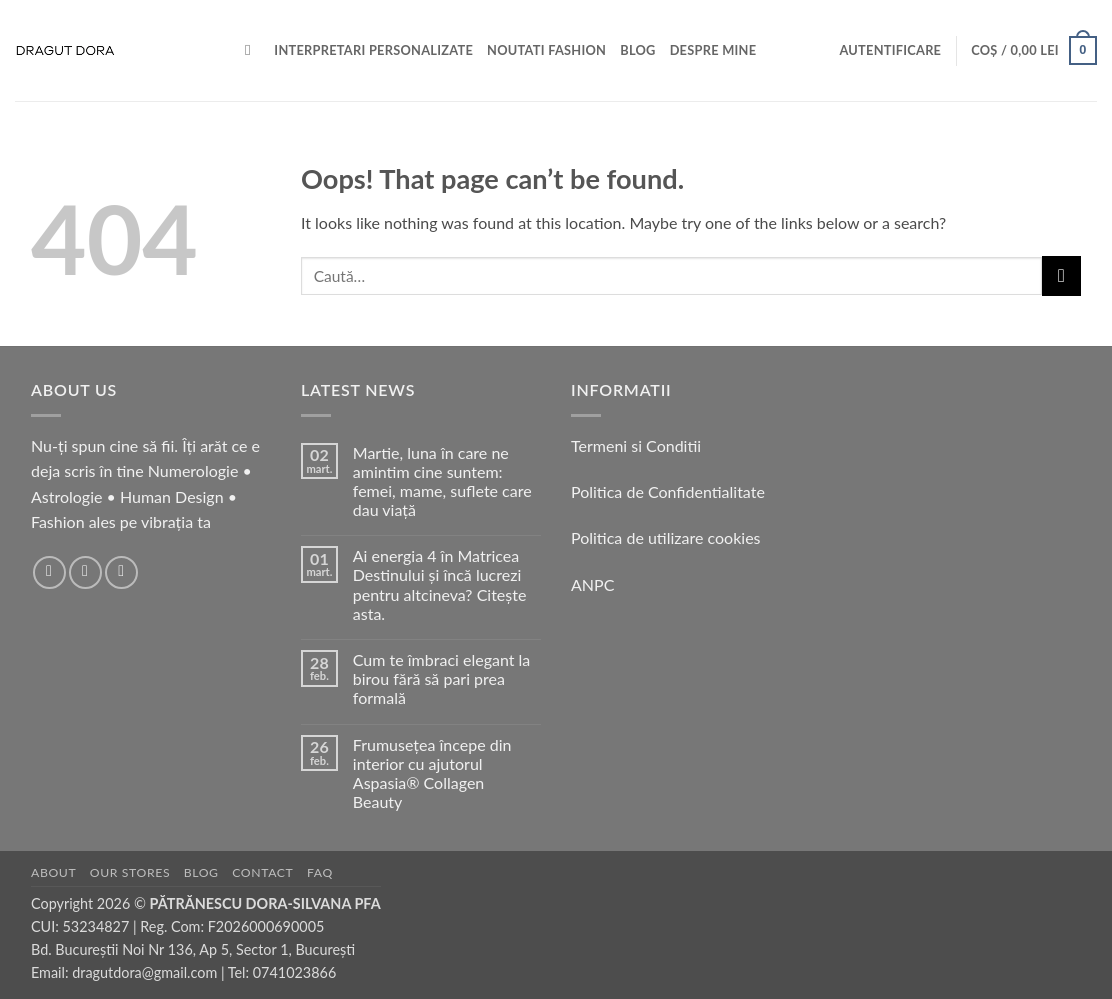  I want to click on [Follow on Instagram], so click(85, 572).